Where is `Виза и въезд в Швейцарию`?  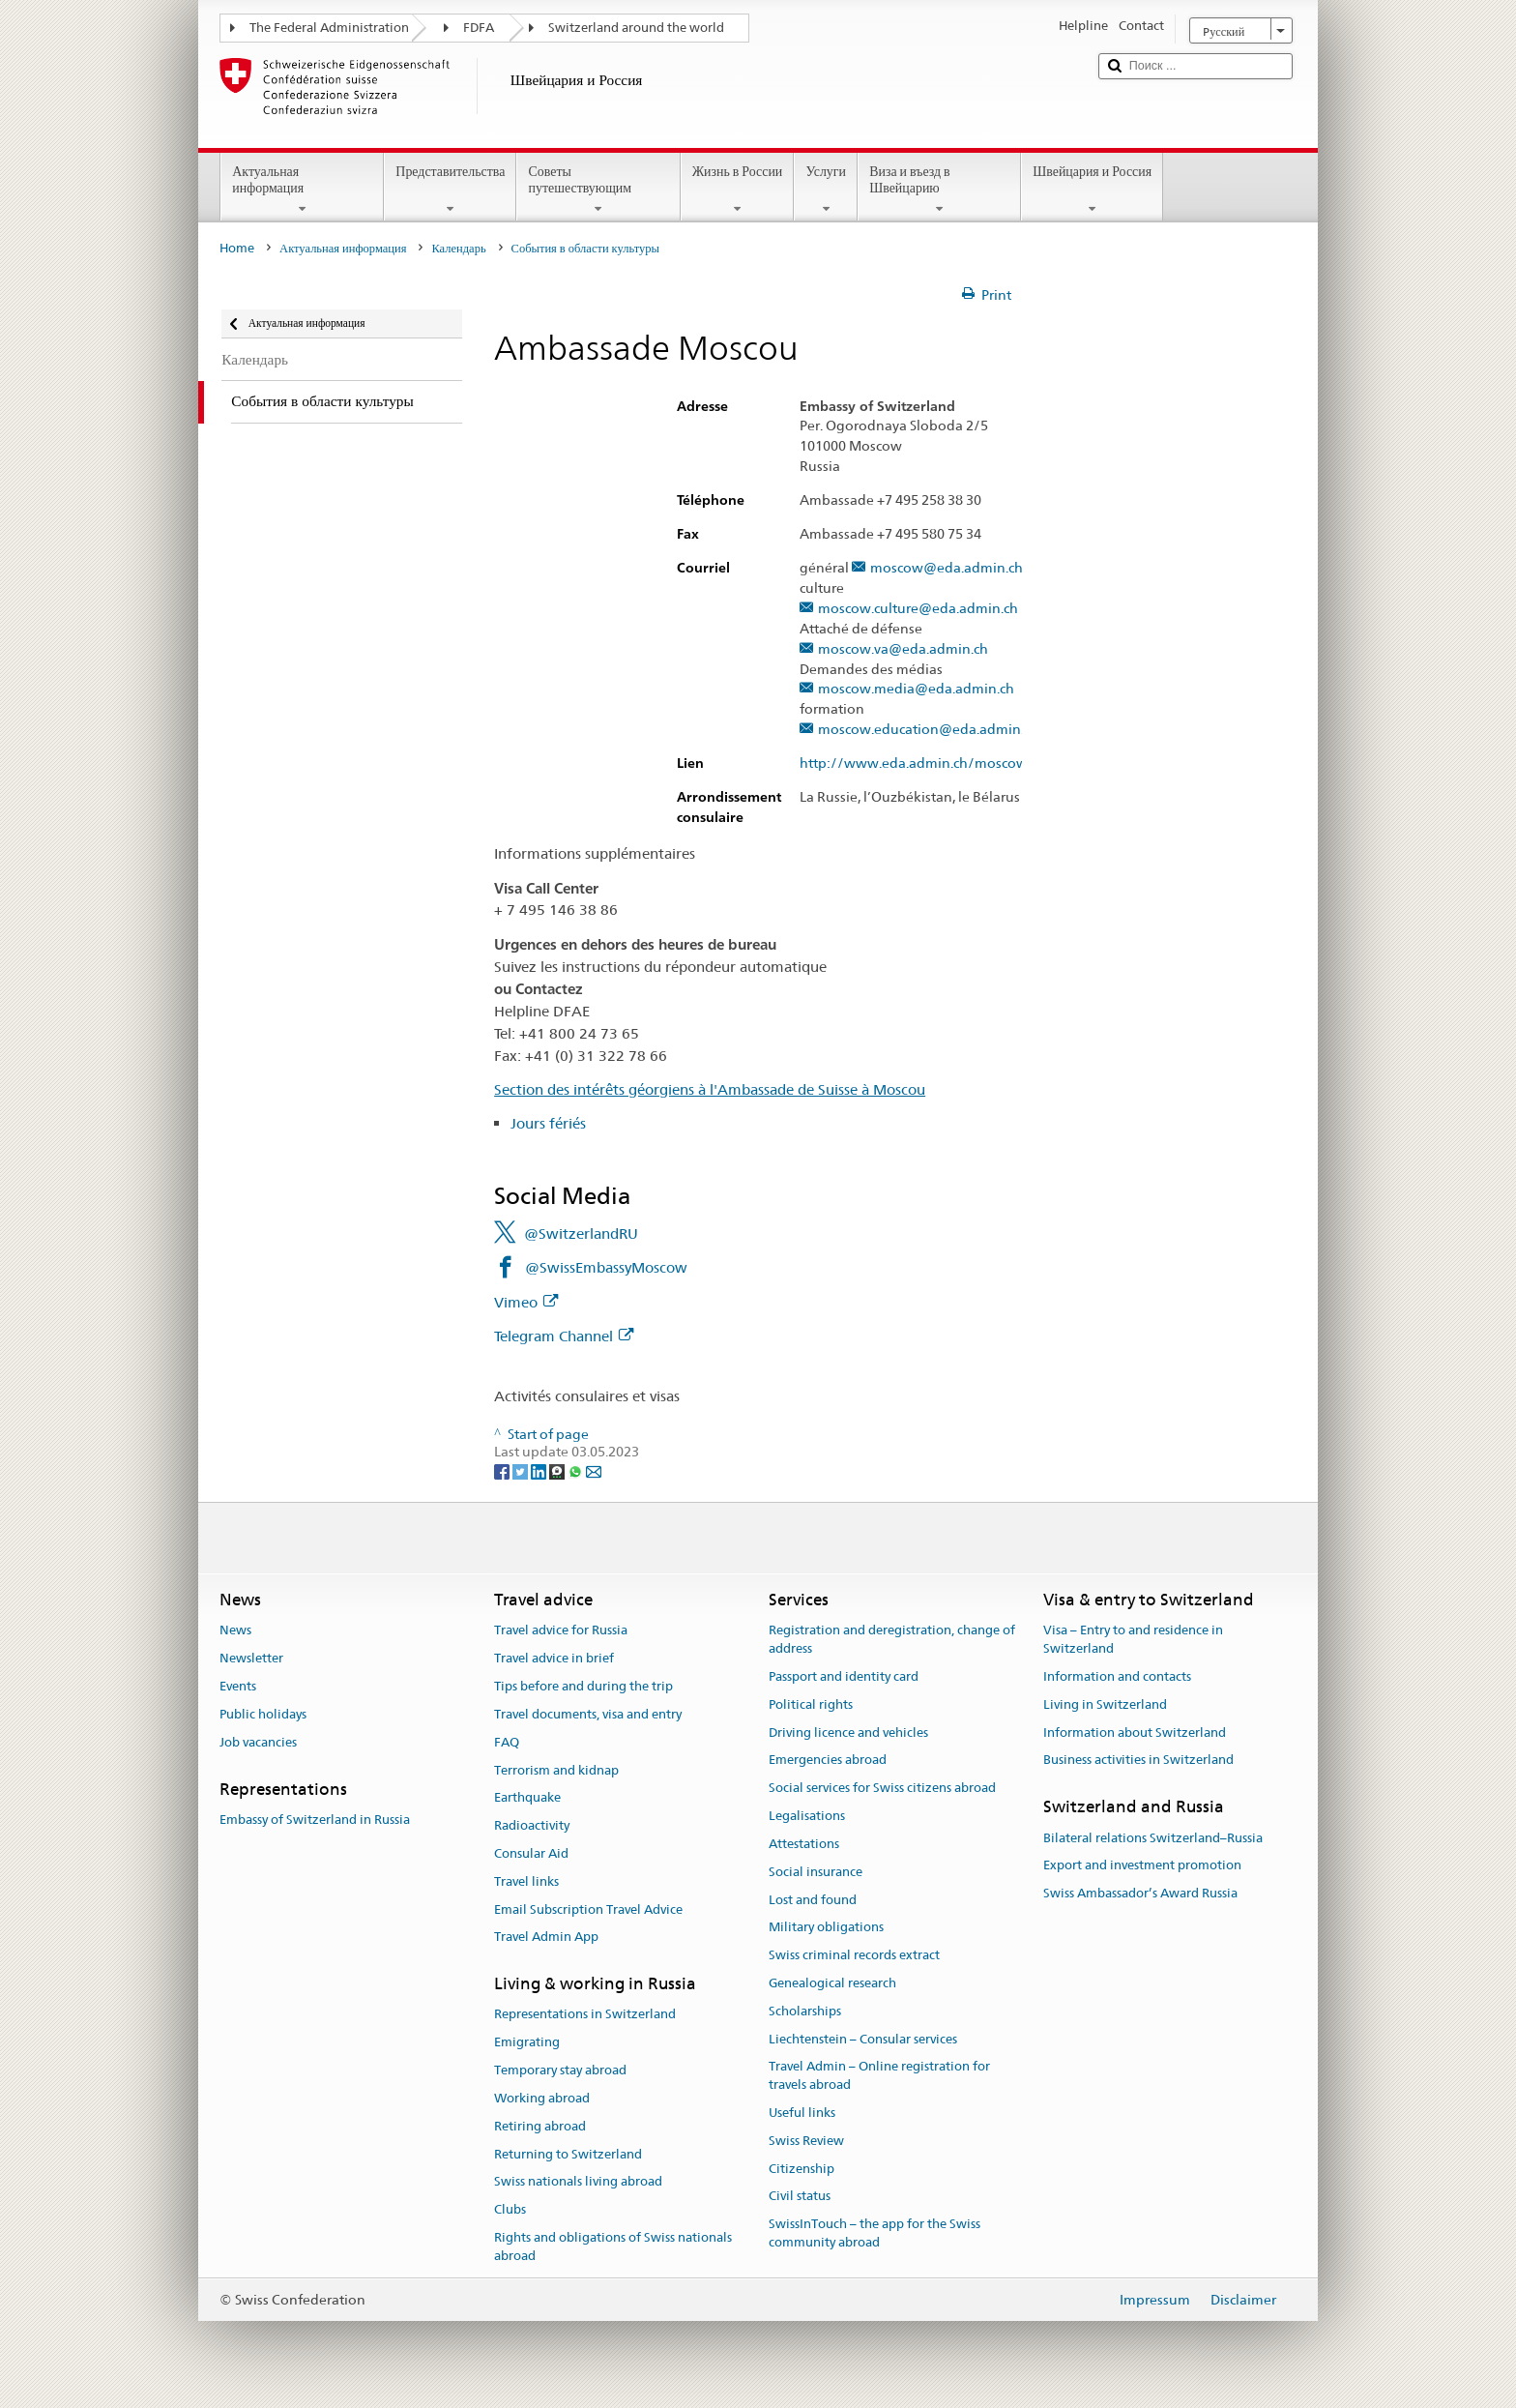
Виза и въезд в Швейцарию is located at coordinates (939, 189).